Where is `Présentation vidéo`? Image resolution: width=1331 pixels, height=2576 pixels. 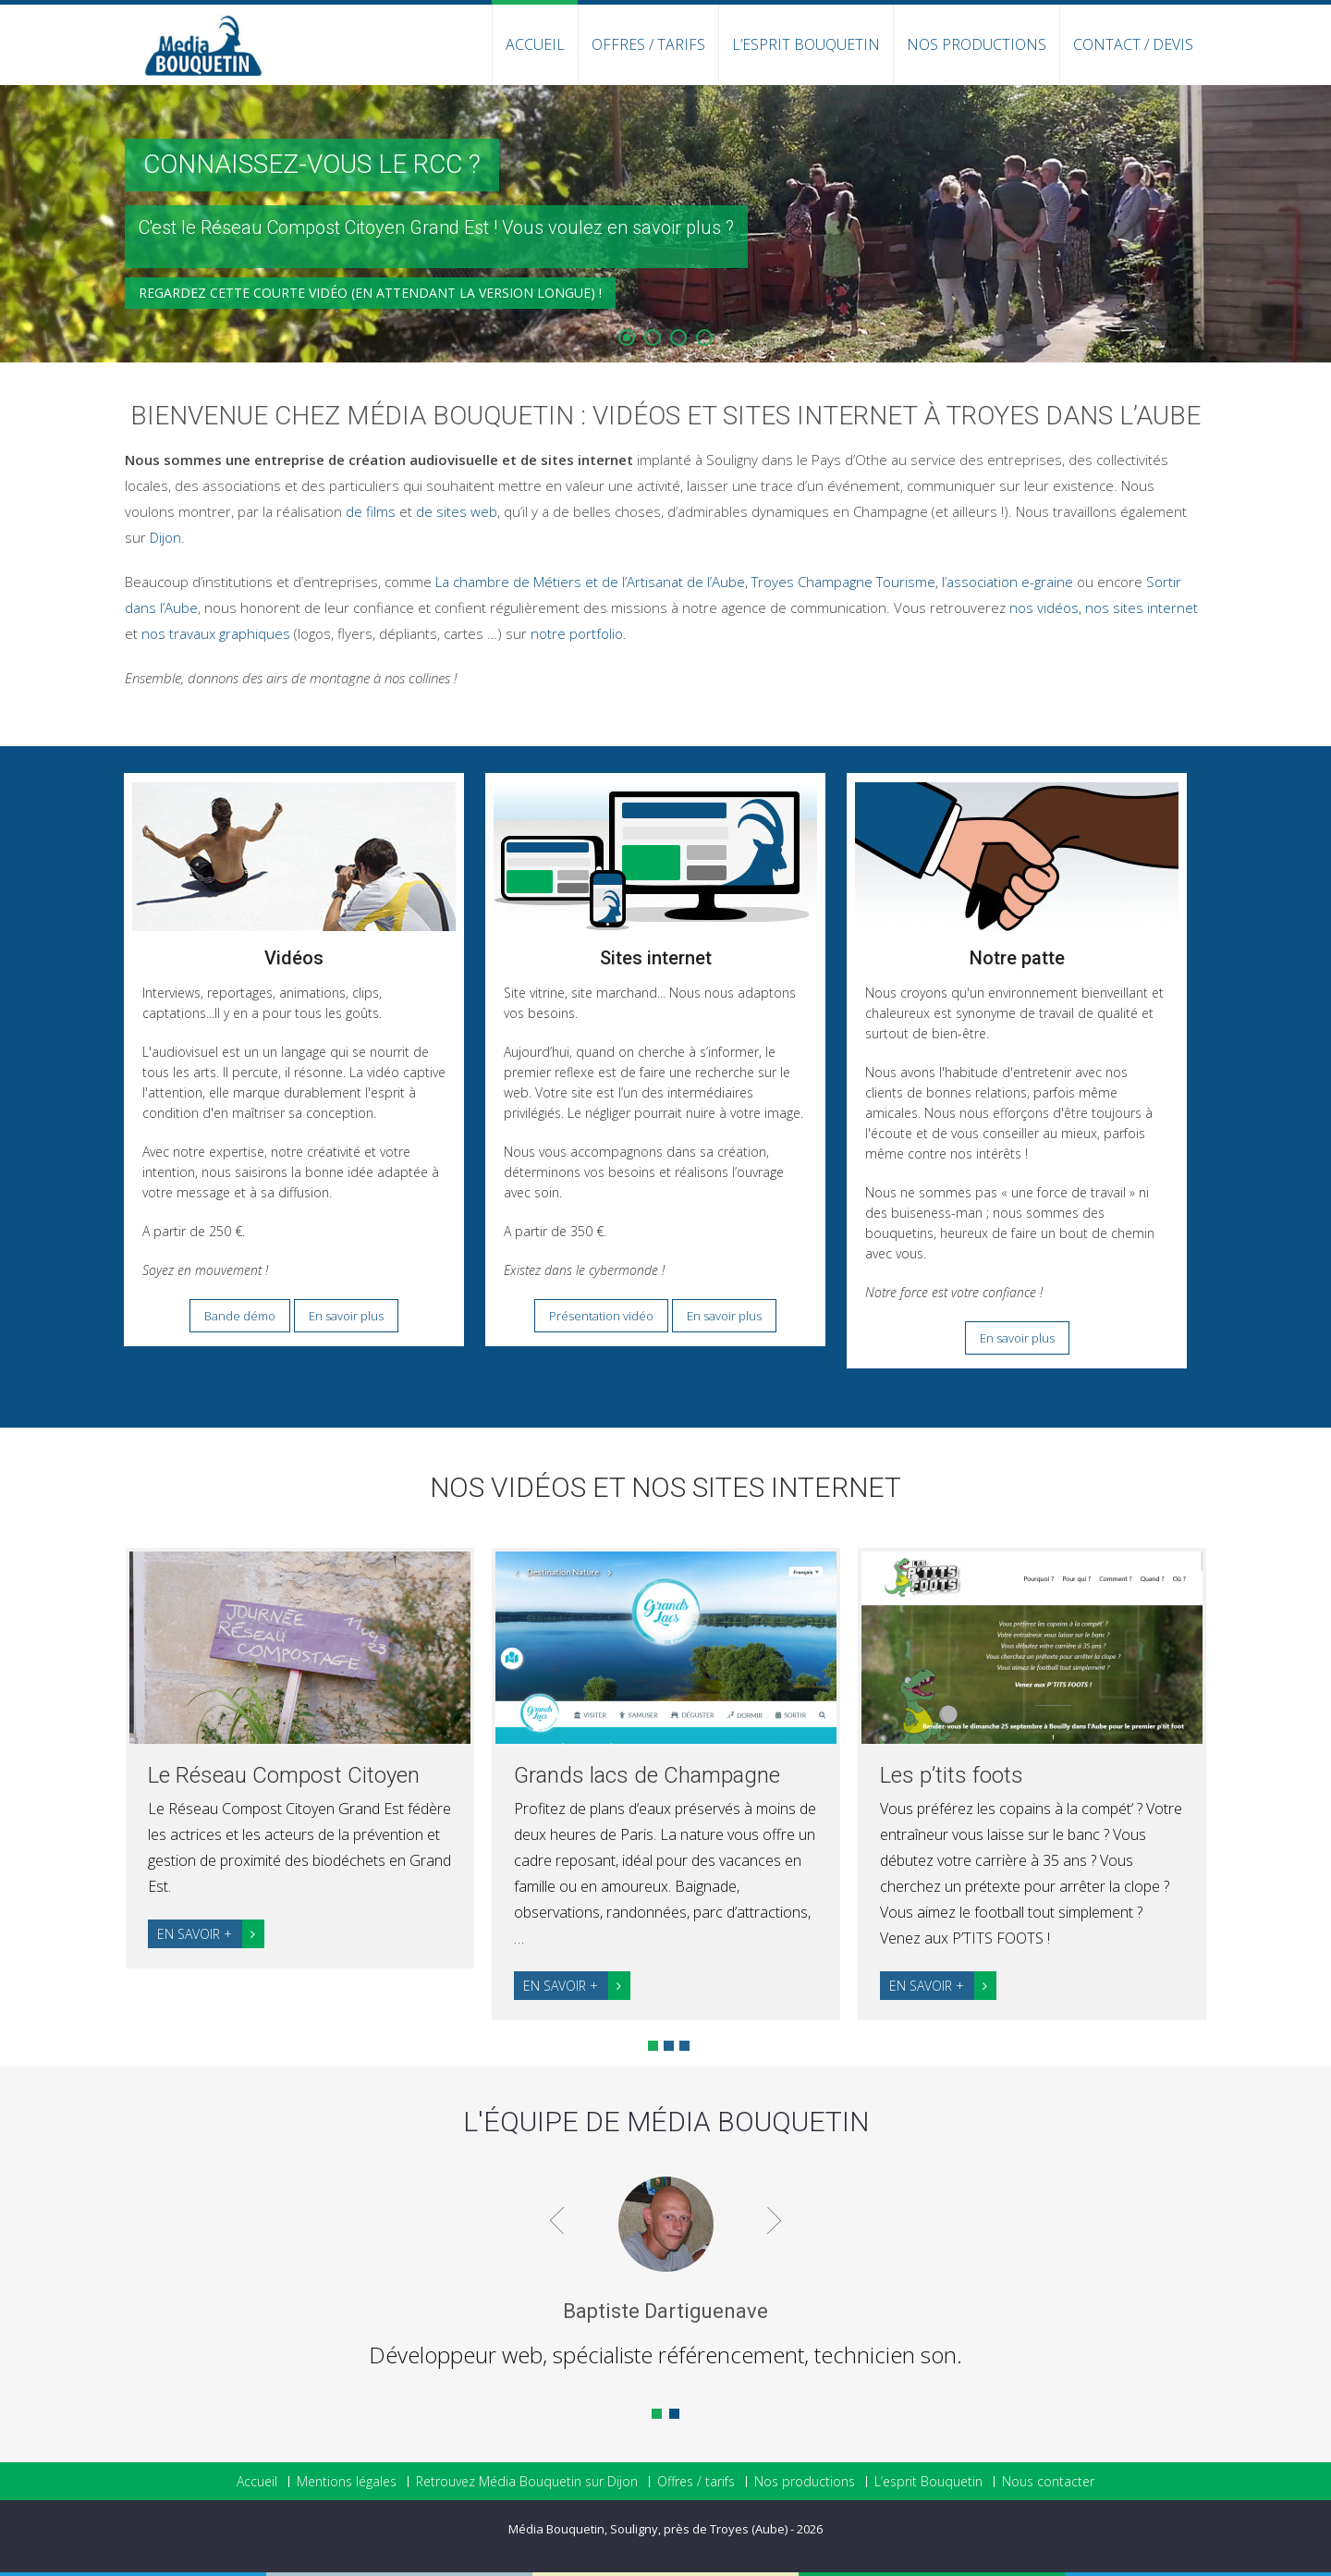
Présentation vidéo is located at coordinates (601, 1315).